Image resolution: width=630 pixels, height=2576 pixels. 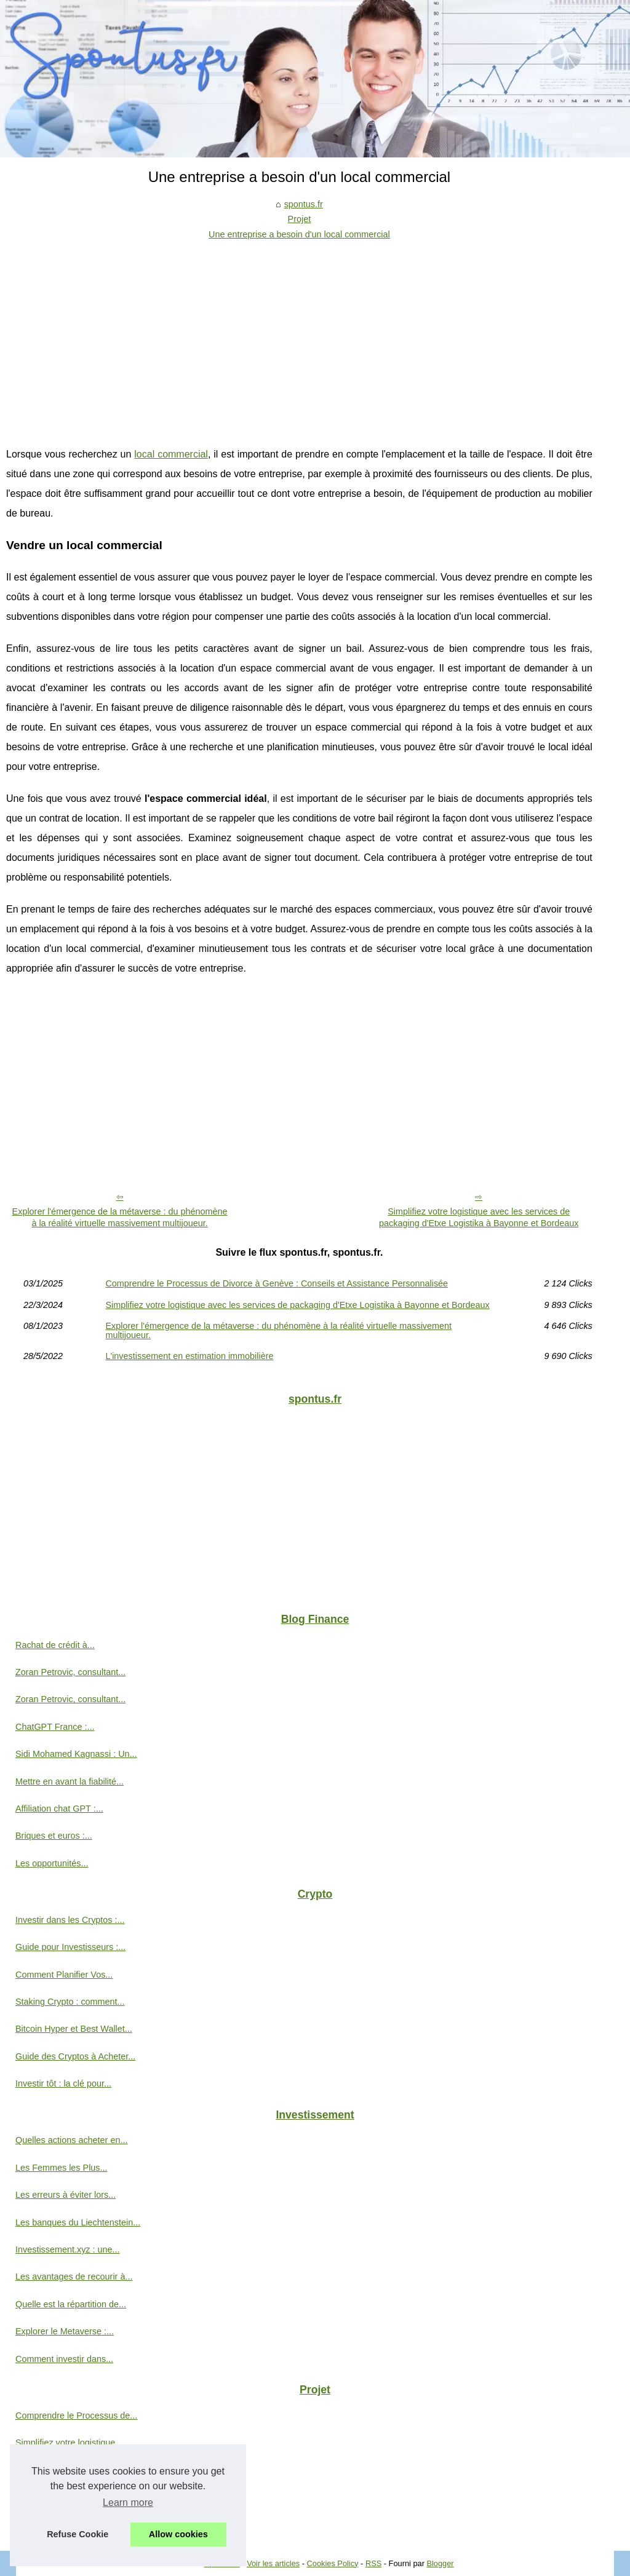 I want to click on Explorer l'émergence de la métaverse : du phénomène à la réalité virtuelle massivement multijoueur., so click(x=120, y=1217).